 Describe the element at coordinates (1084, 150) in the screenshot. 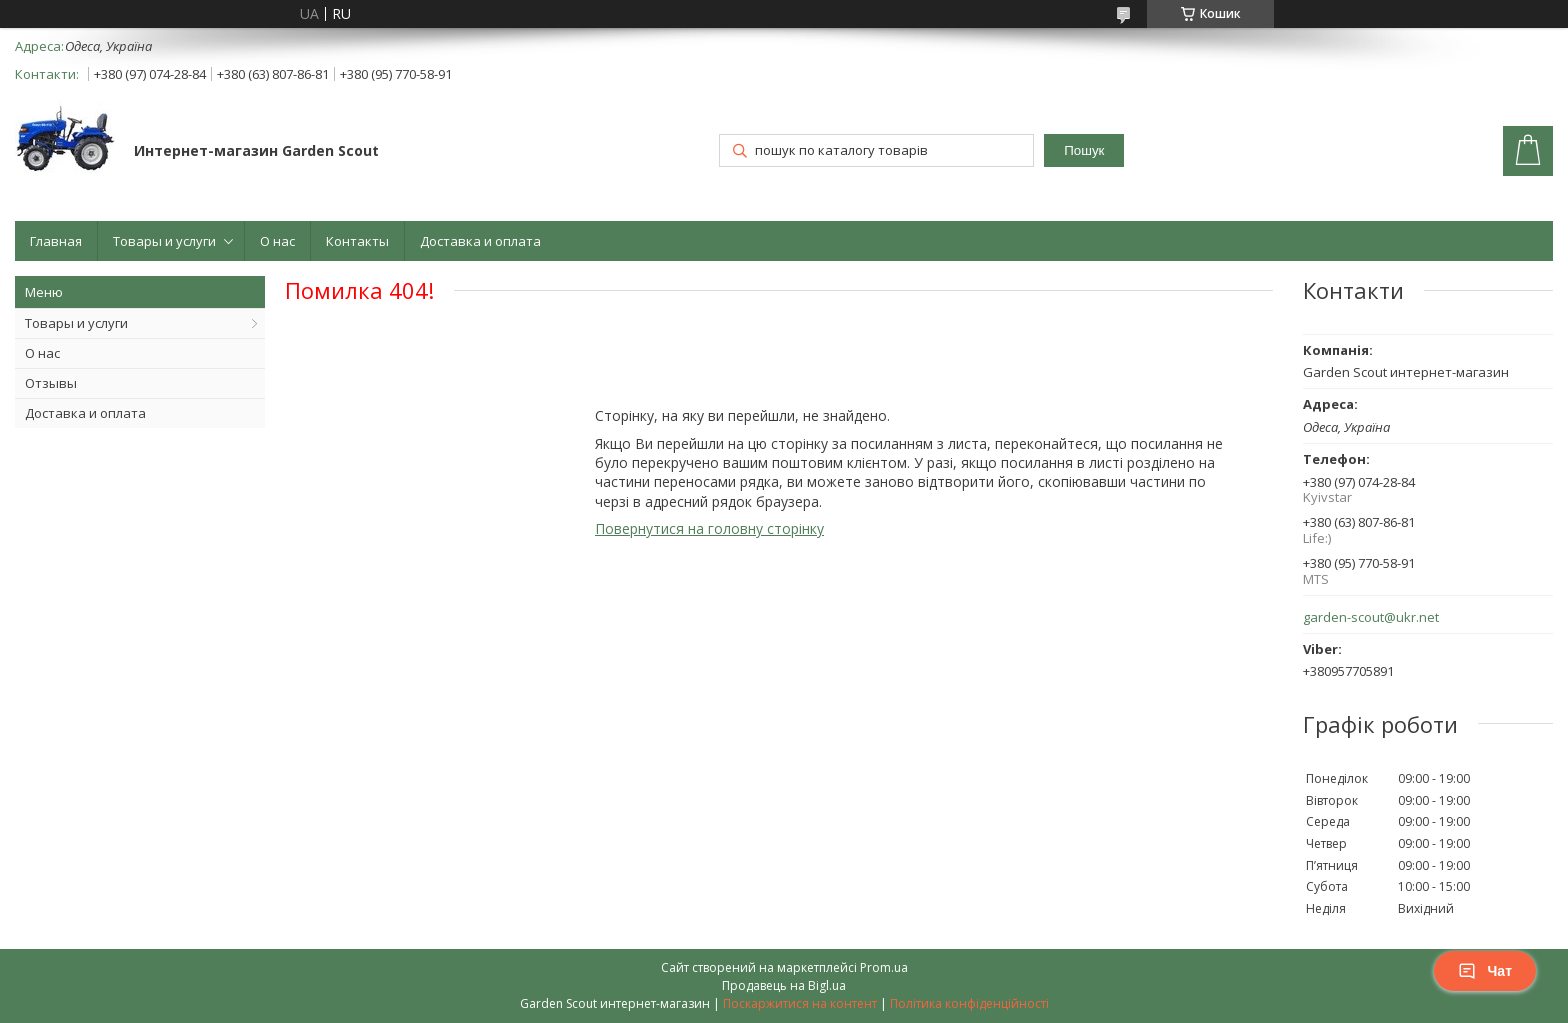

I see `Пошук [Шукати]` at that location.